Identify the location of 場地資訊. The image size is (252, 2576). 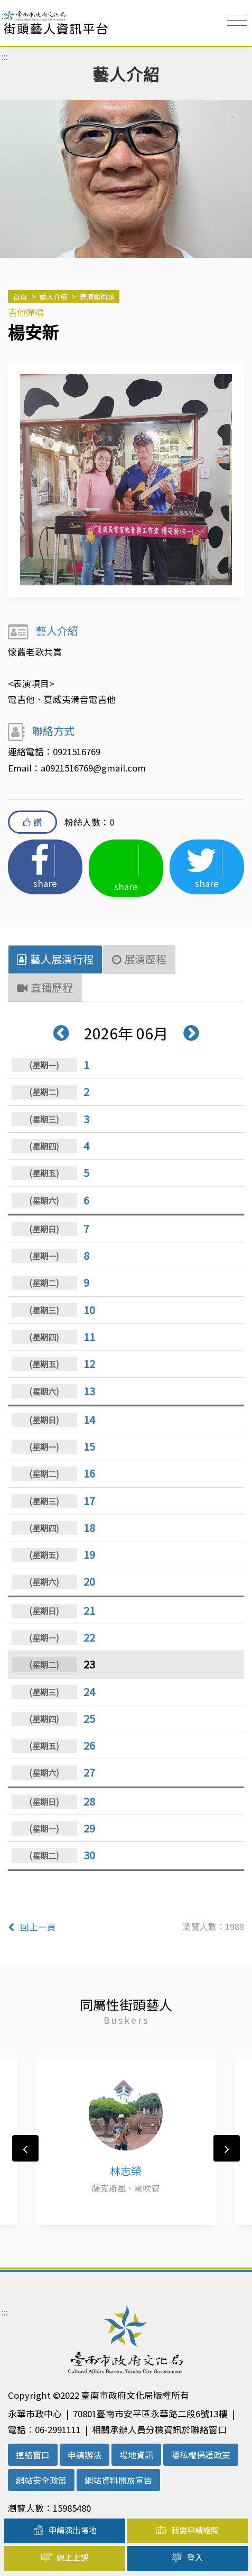
(136, 2454).